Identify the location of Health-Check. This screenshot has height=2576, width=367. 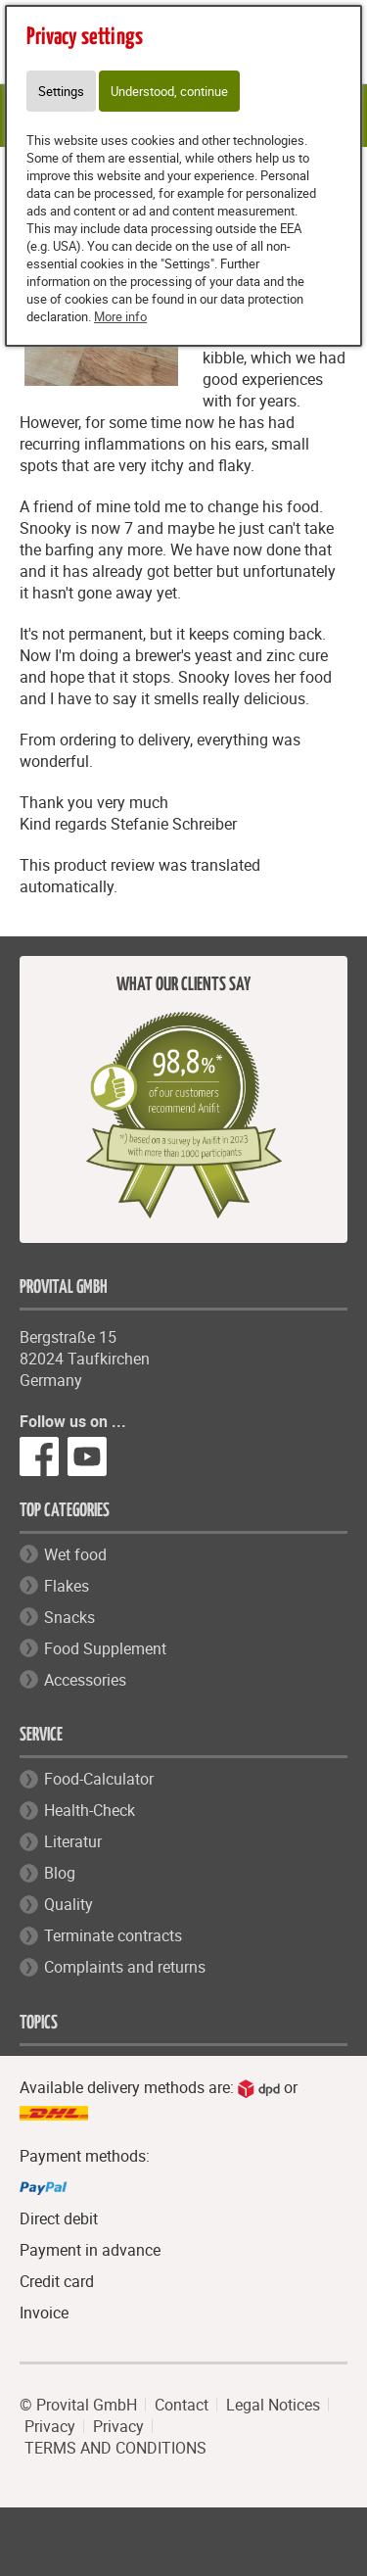
(89, 1810).